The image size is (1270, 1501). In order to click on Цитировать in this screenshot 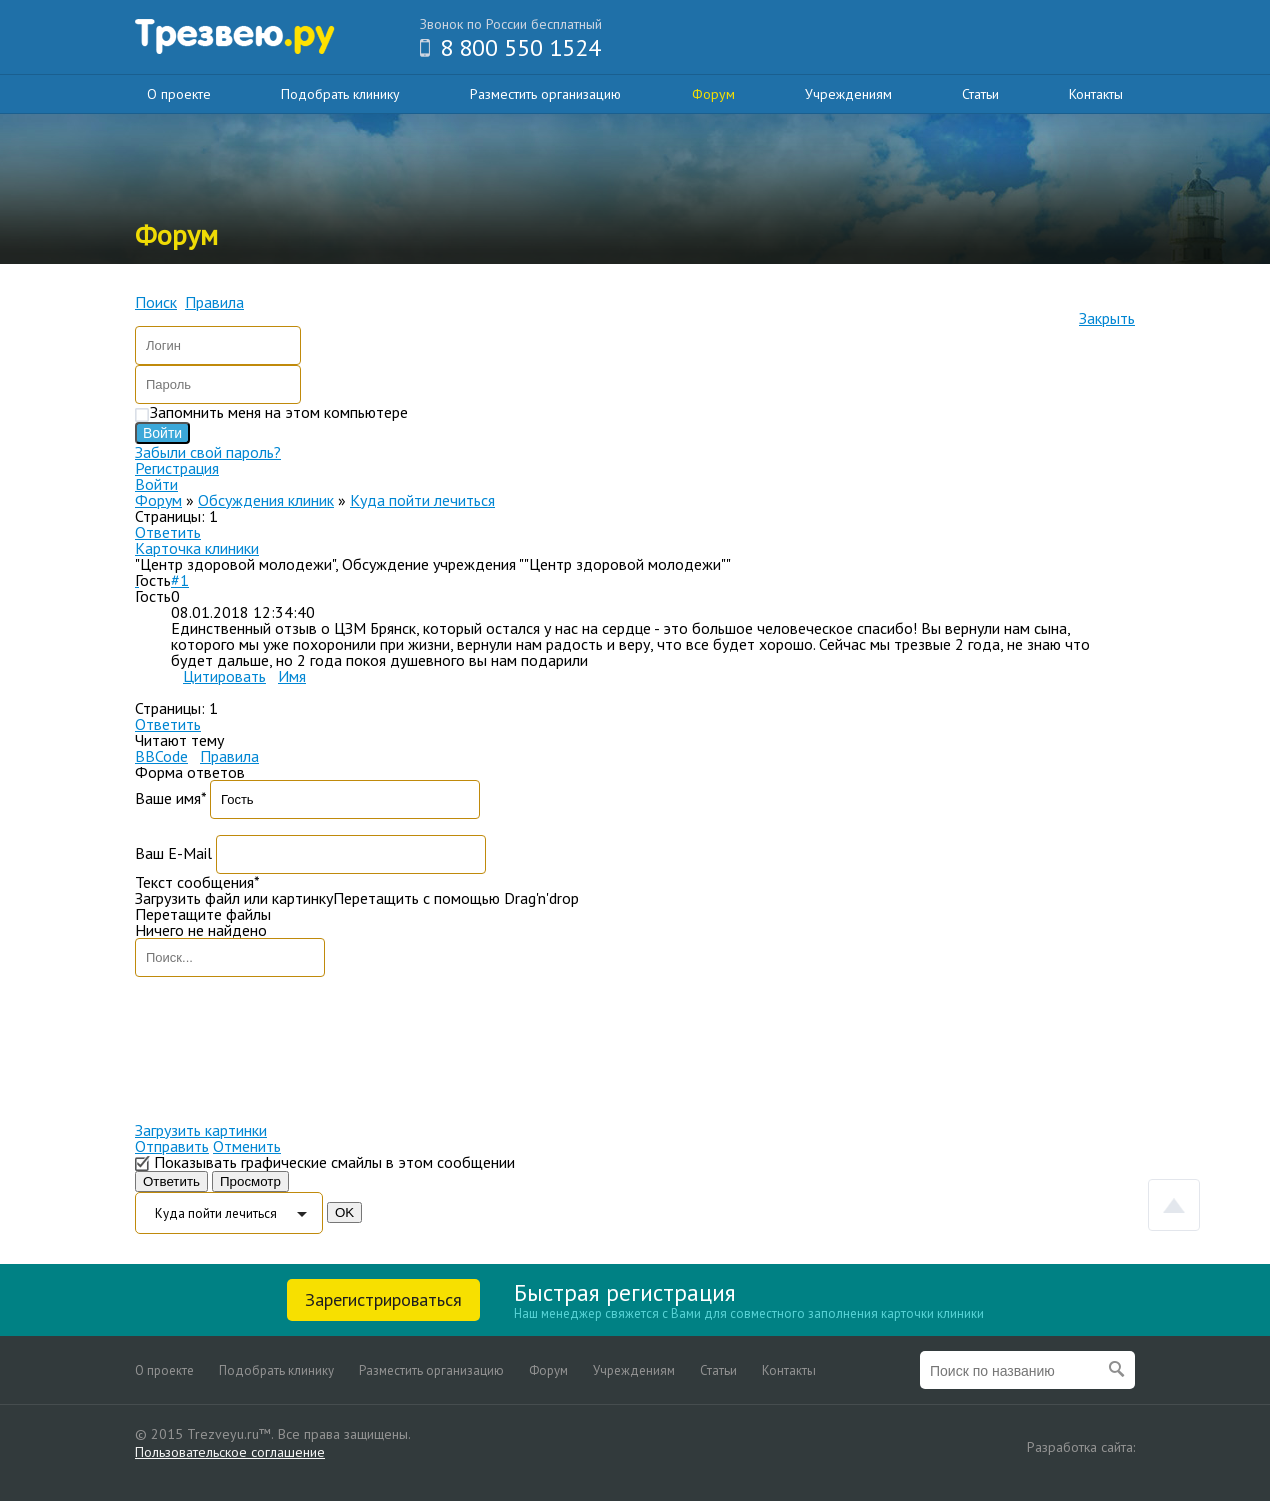, I will do `click(224, 676)`.